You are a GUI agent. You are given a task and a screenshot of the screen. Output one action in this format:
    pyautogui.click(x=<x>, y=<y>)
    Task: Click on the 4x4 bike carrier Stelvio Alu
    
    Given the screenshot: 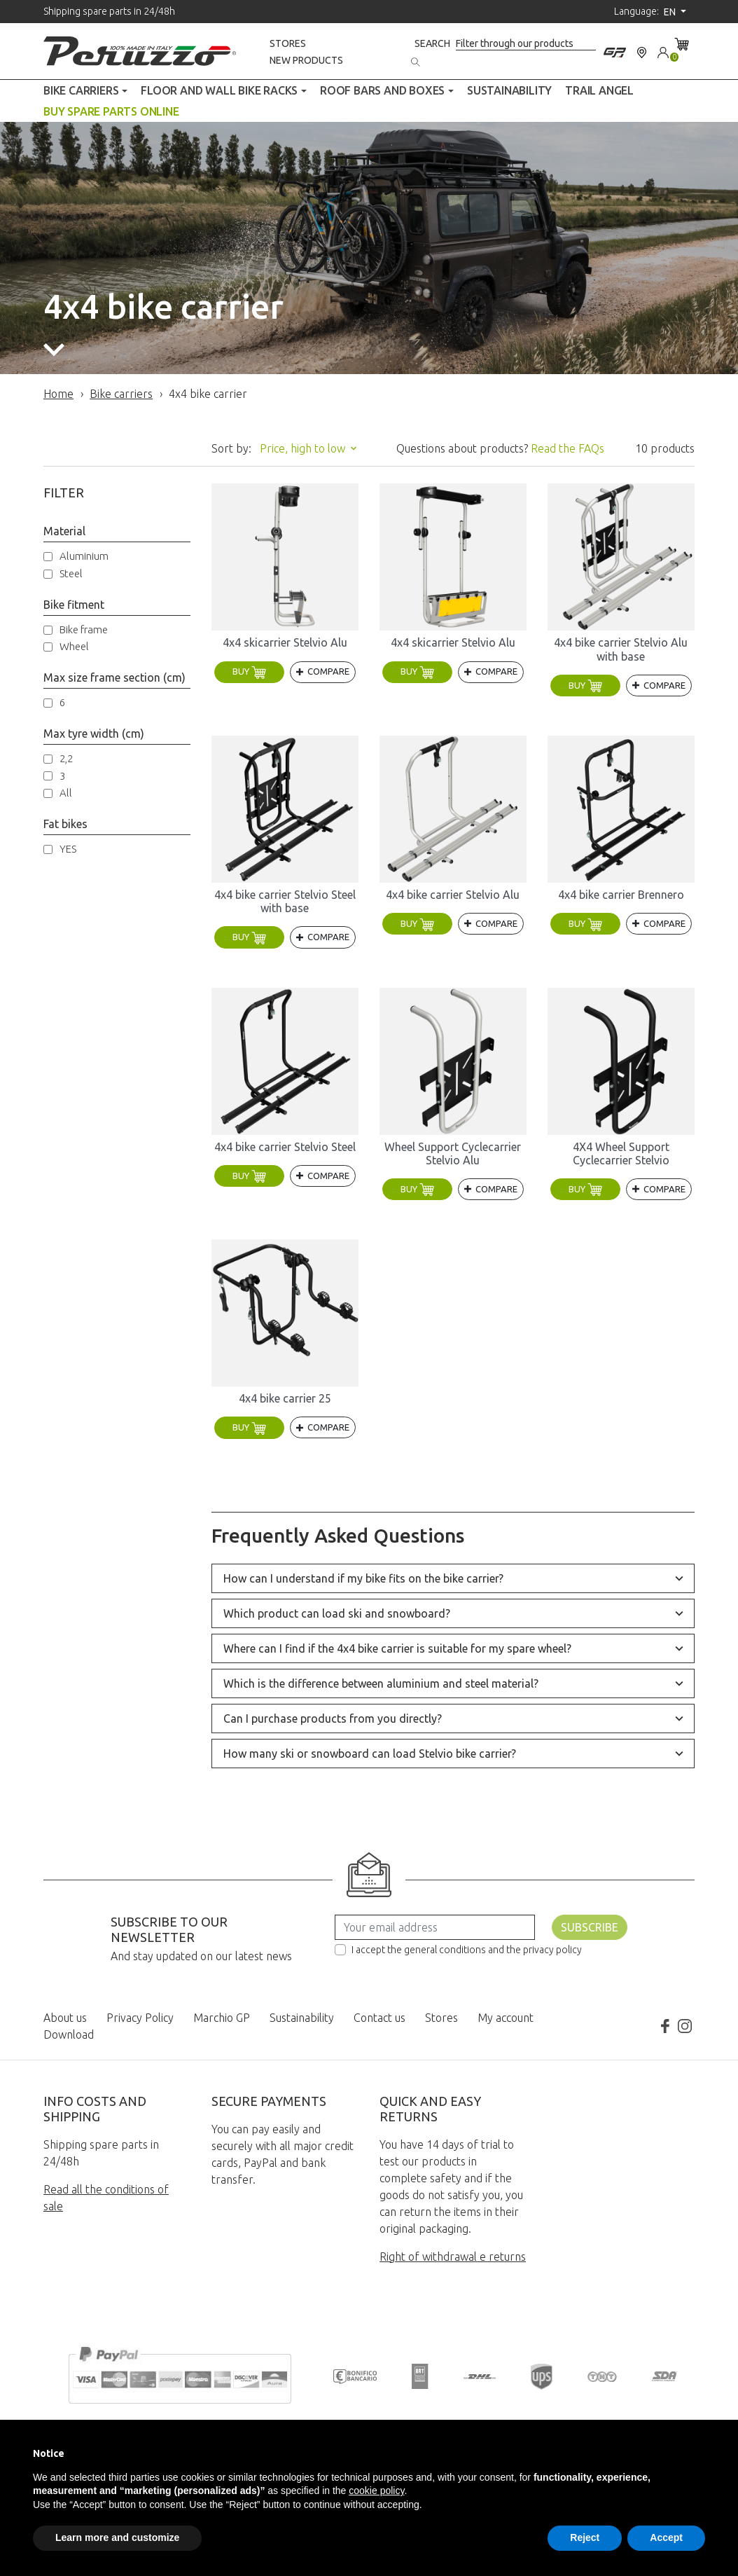 What is the action you would take?
    pyautogui.click(x=453, y=894)
    